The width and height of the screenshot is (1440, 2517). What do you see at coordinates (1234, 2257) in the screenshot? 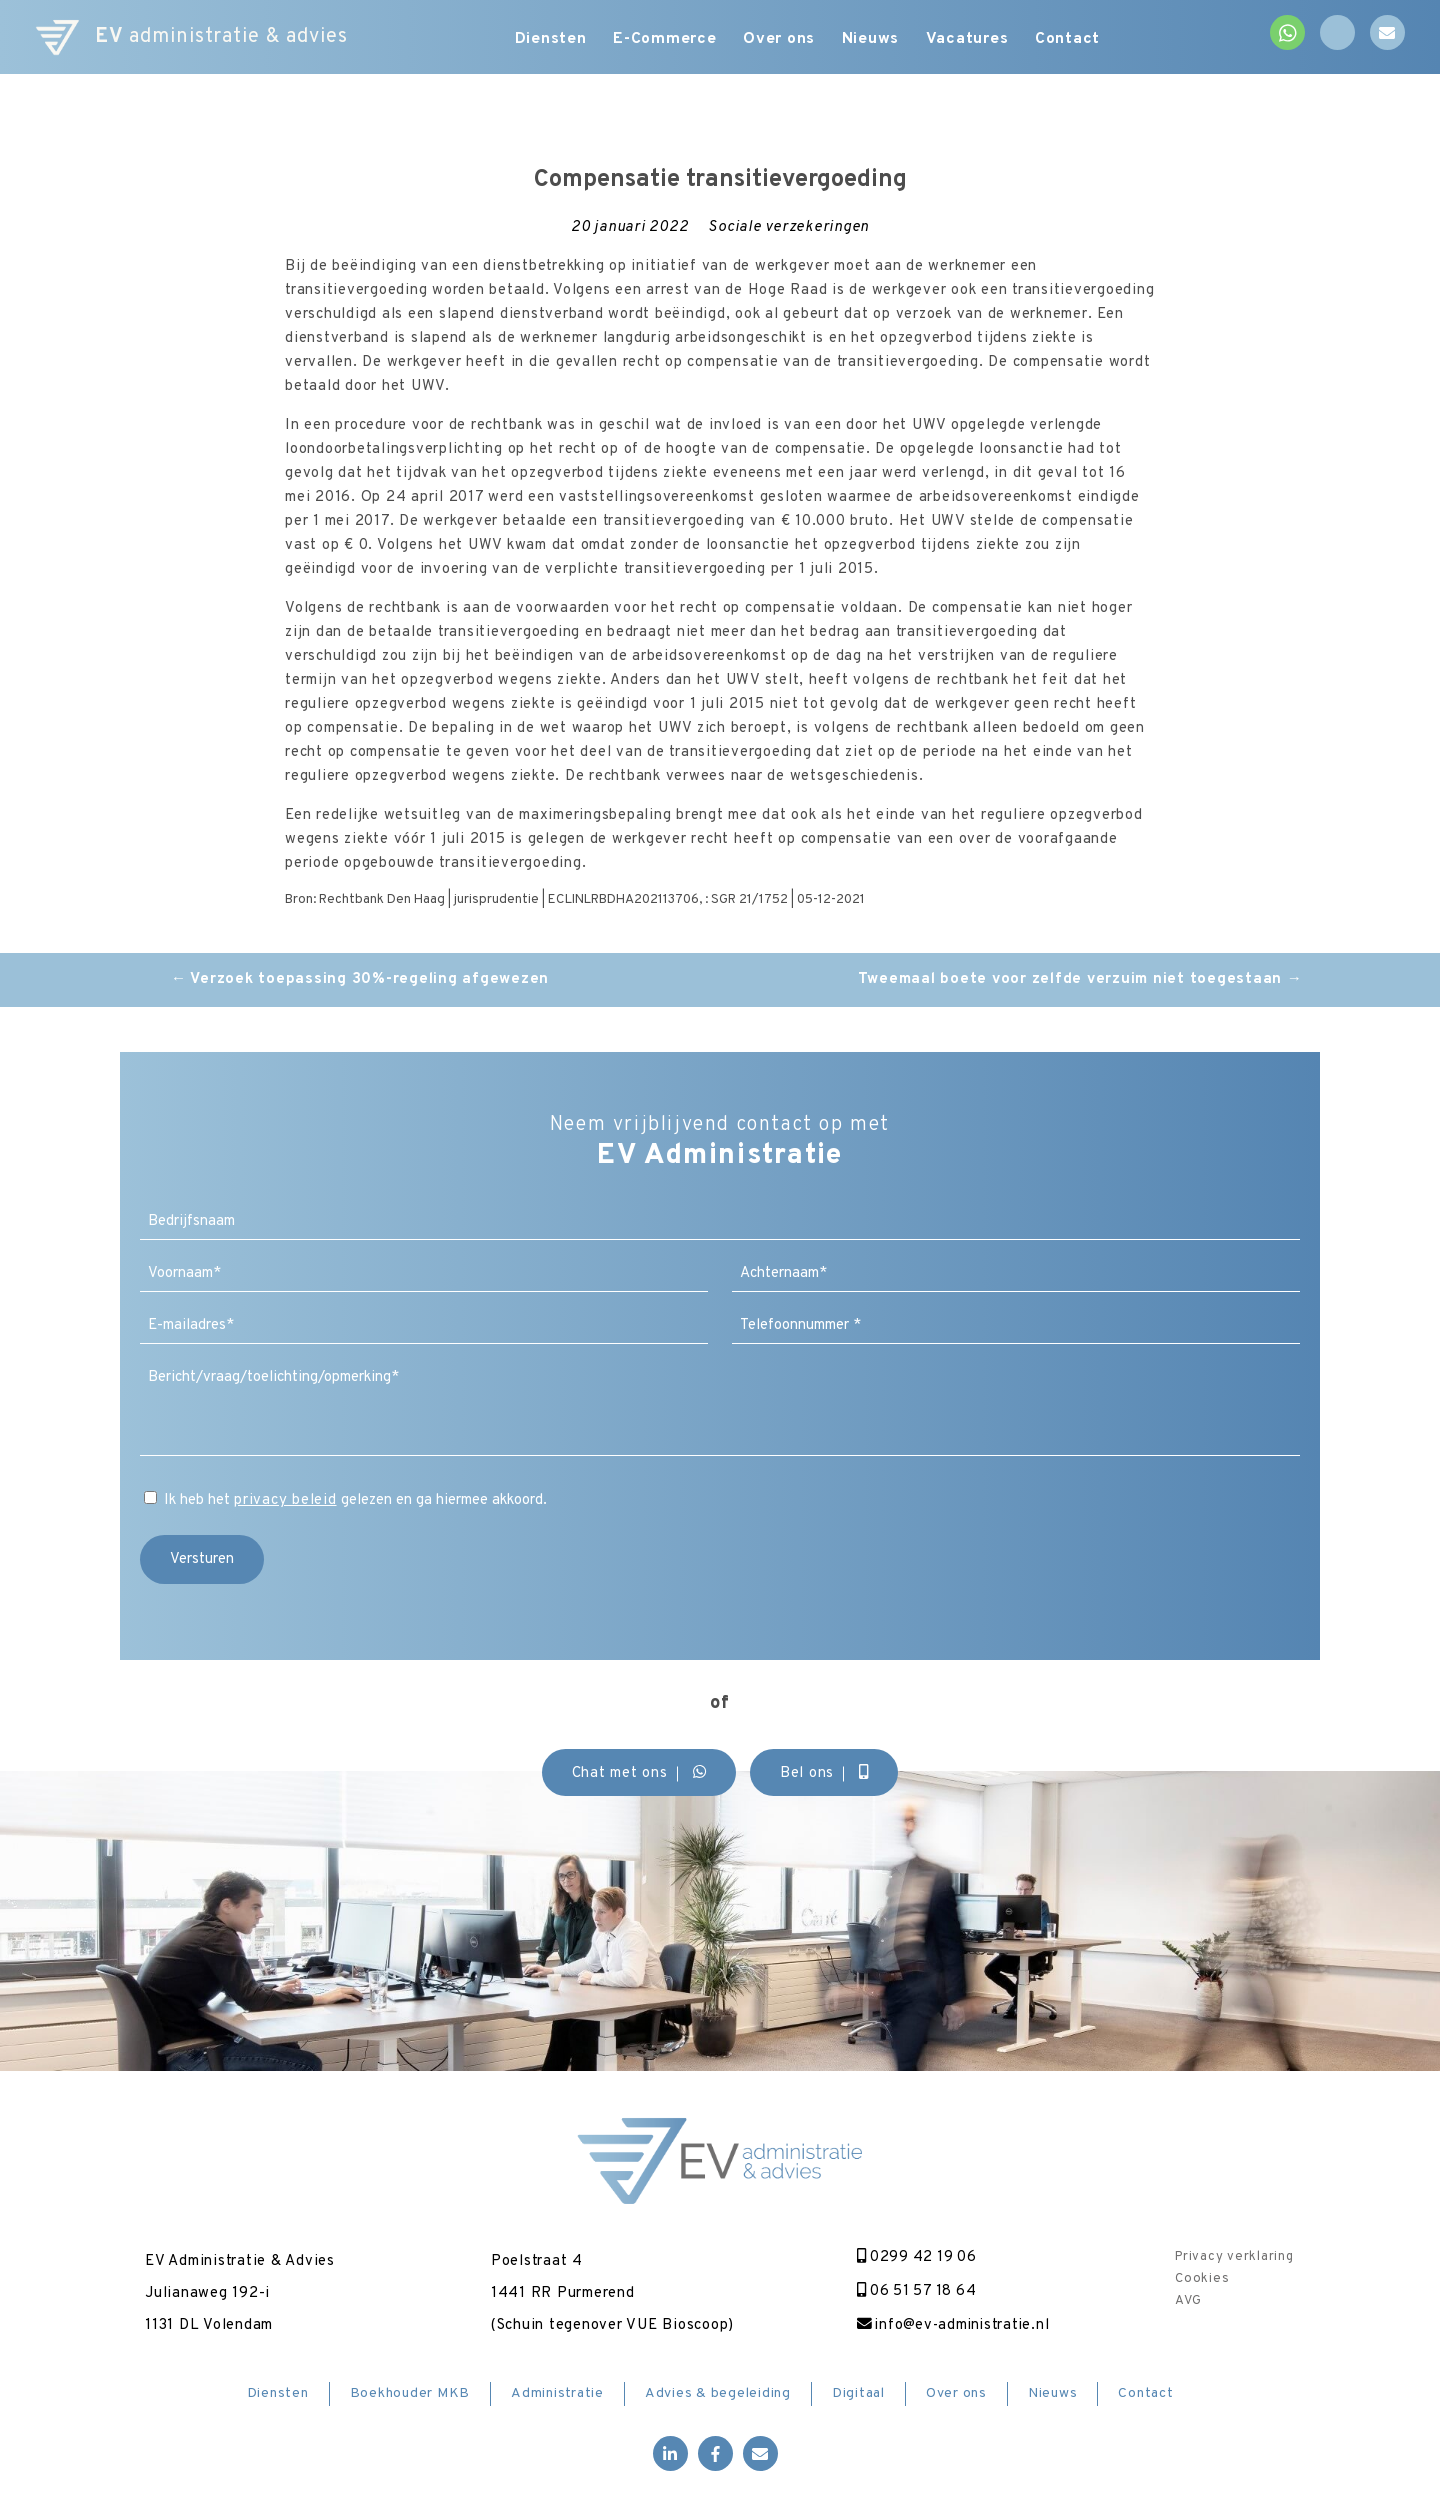
I see `Privacy verklaring` at bounding box center [1234, 2257].